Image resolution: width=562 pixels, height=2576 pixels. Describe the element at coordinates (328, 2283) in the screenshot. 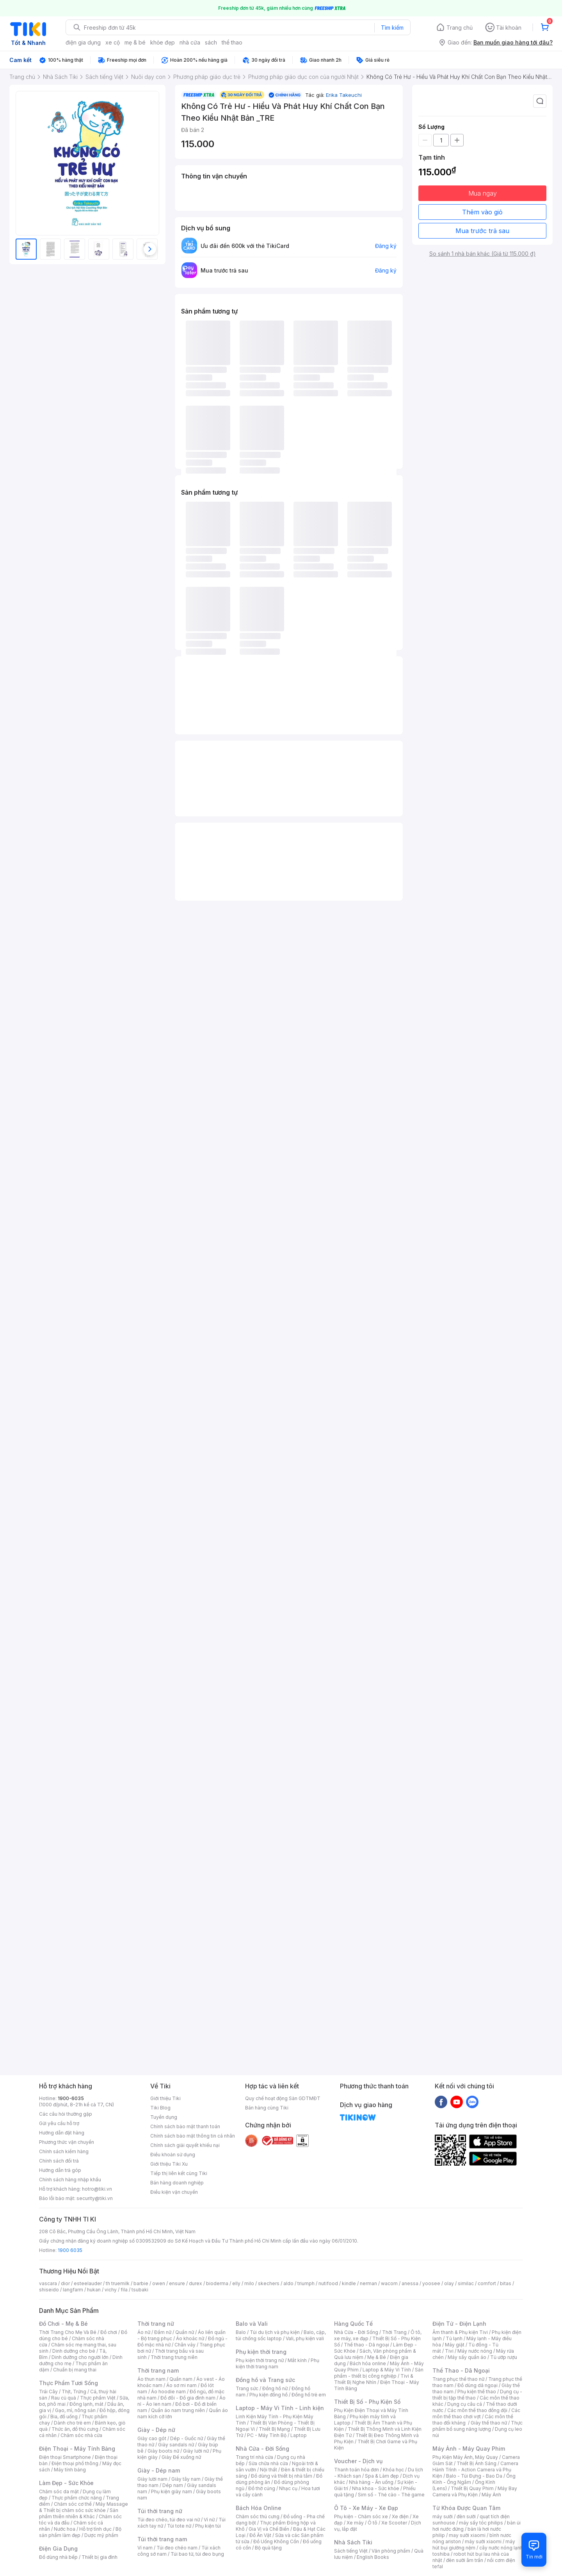

I see `nutifood` at that location.